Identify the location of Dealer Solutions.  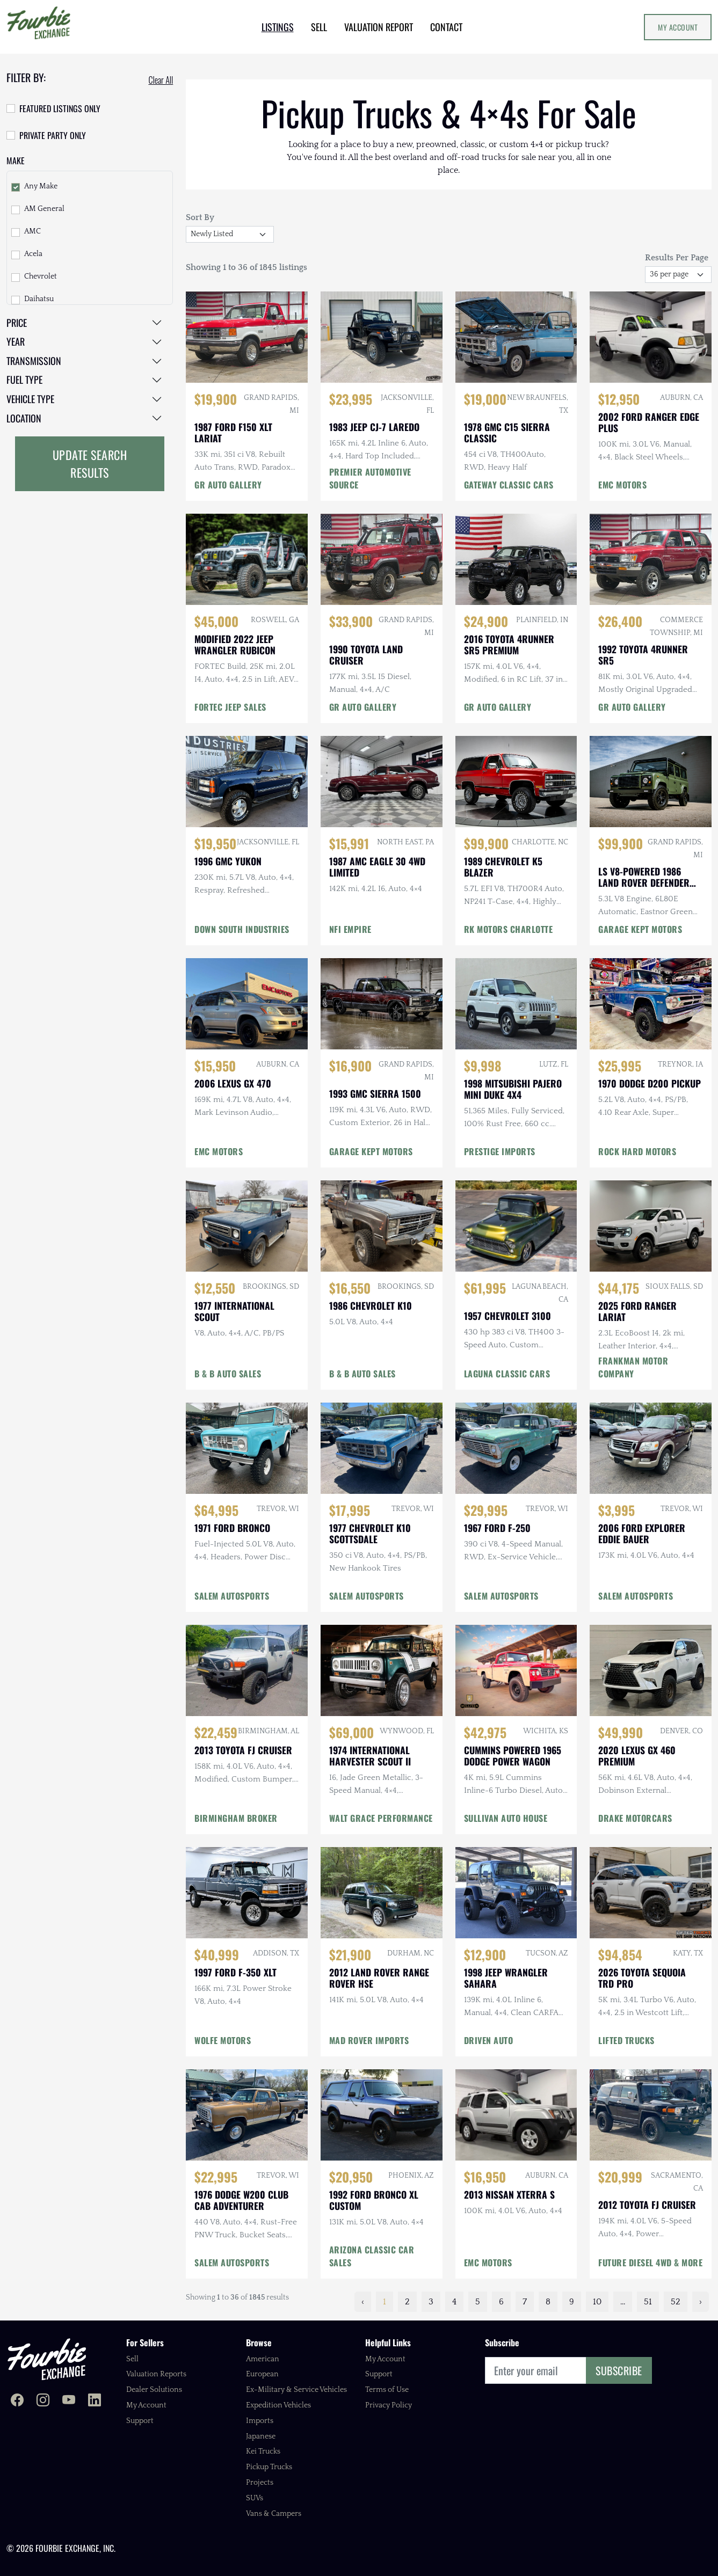
(154, 2389).